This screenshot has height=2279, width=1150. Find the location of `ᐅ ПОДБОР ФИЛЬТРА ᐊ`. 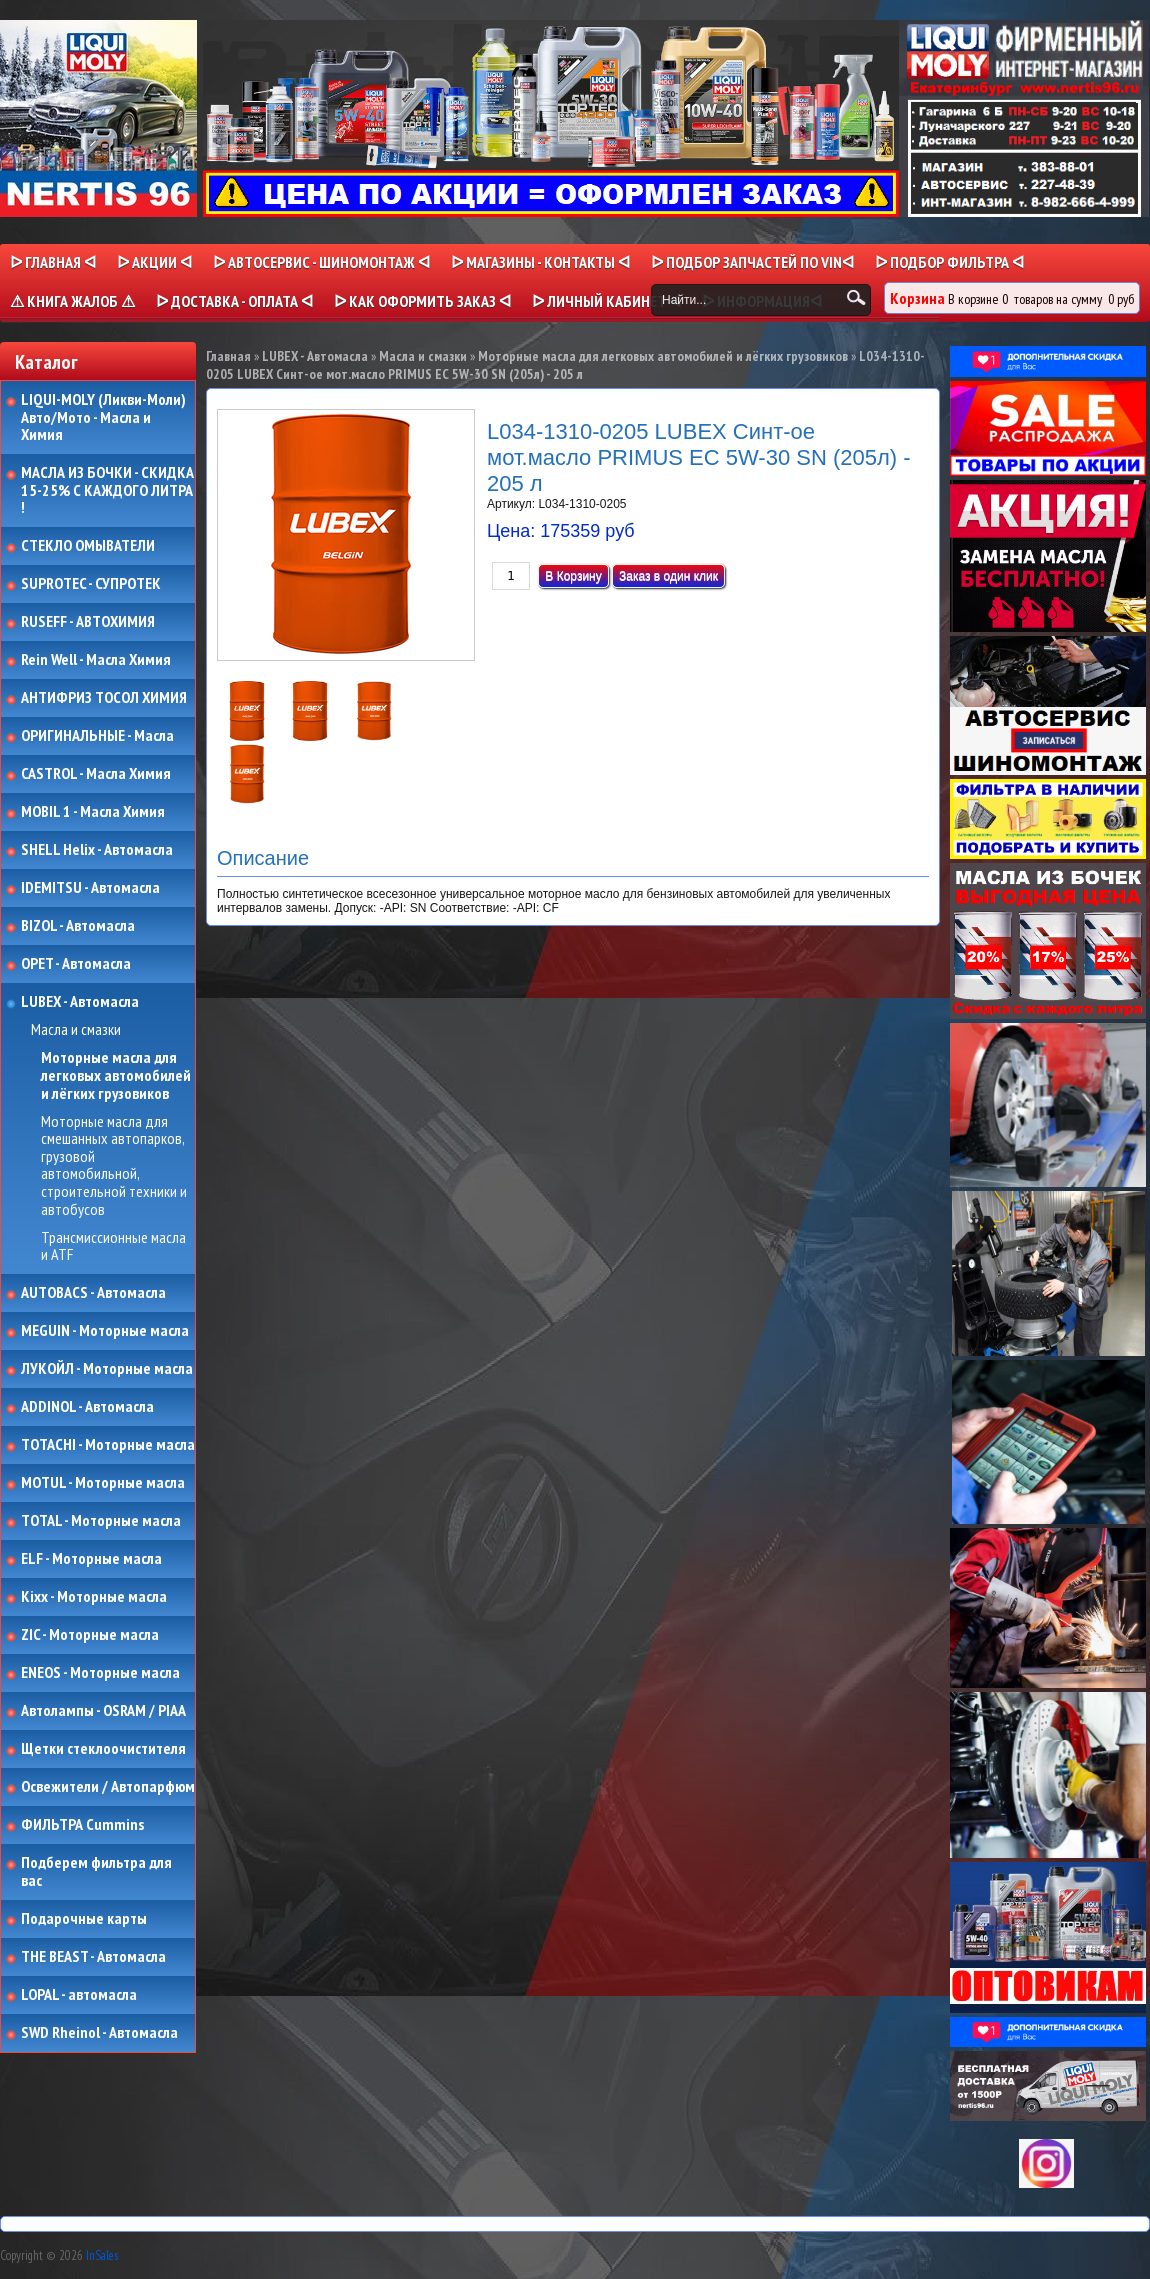

ᐅ ПОДБОР ФИЛЬТРА ᐊ is located at coordinates (949, 262).